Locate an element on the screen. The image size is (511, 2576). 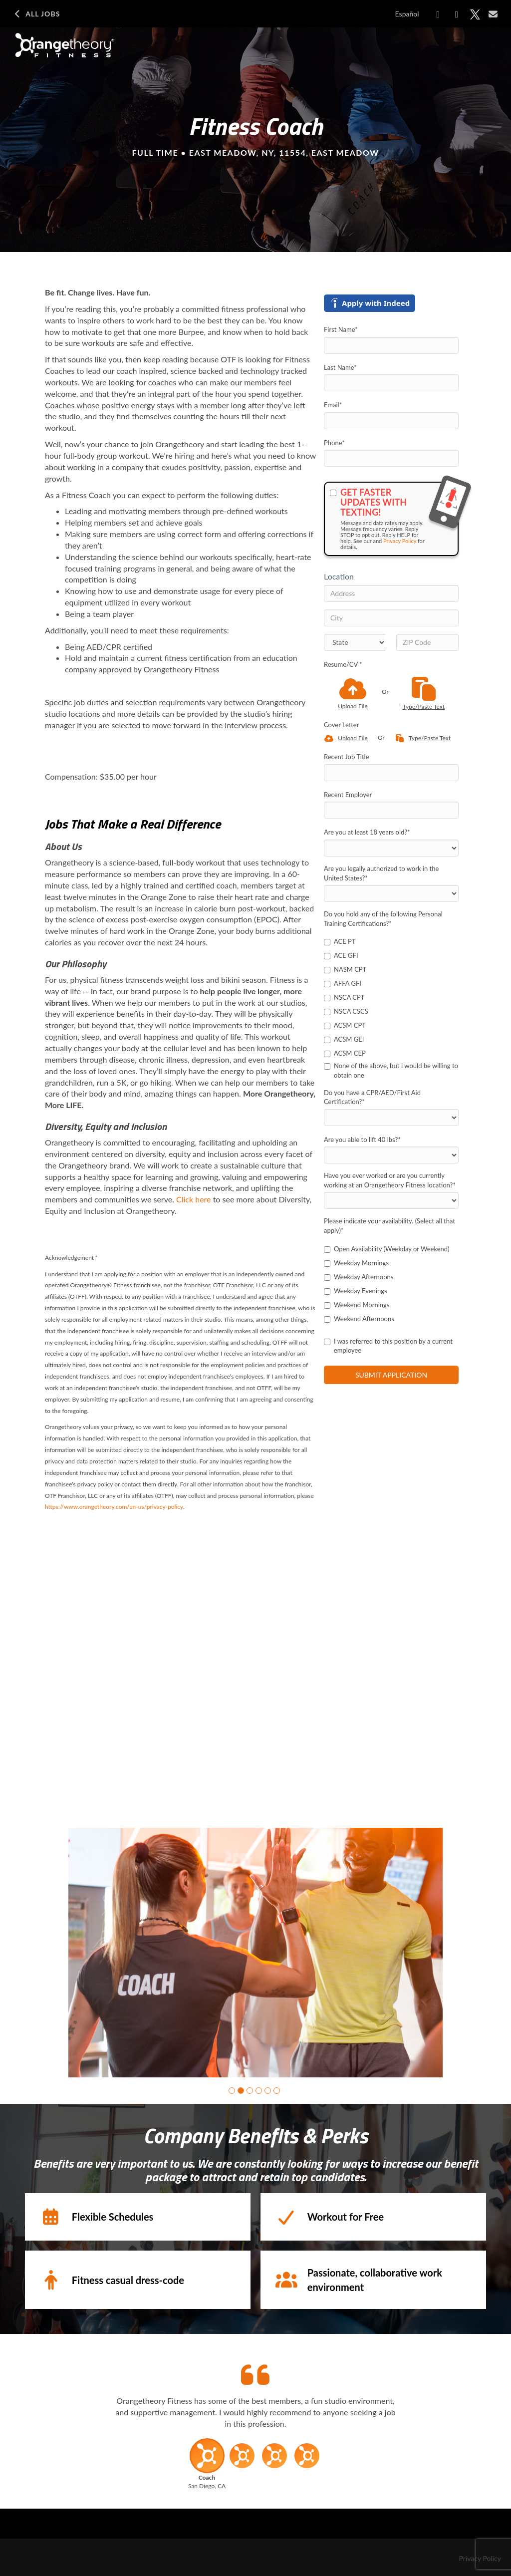
Are you able to lift 40 lbs? is located at coordinates (362, 1140).